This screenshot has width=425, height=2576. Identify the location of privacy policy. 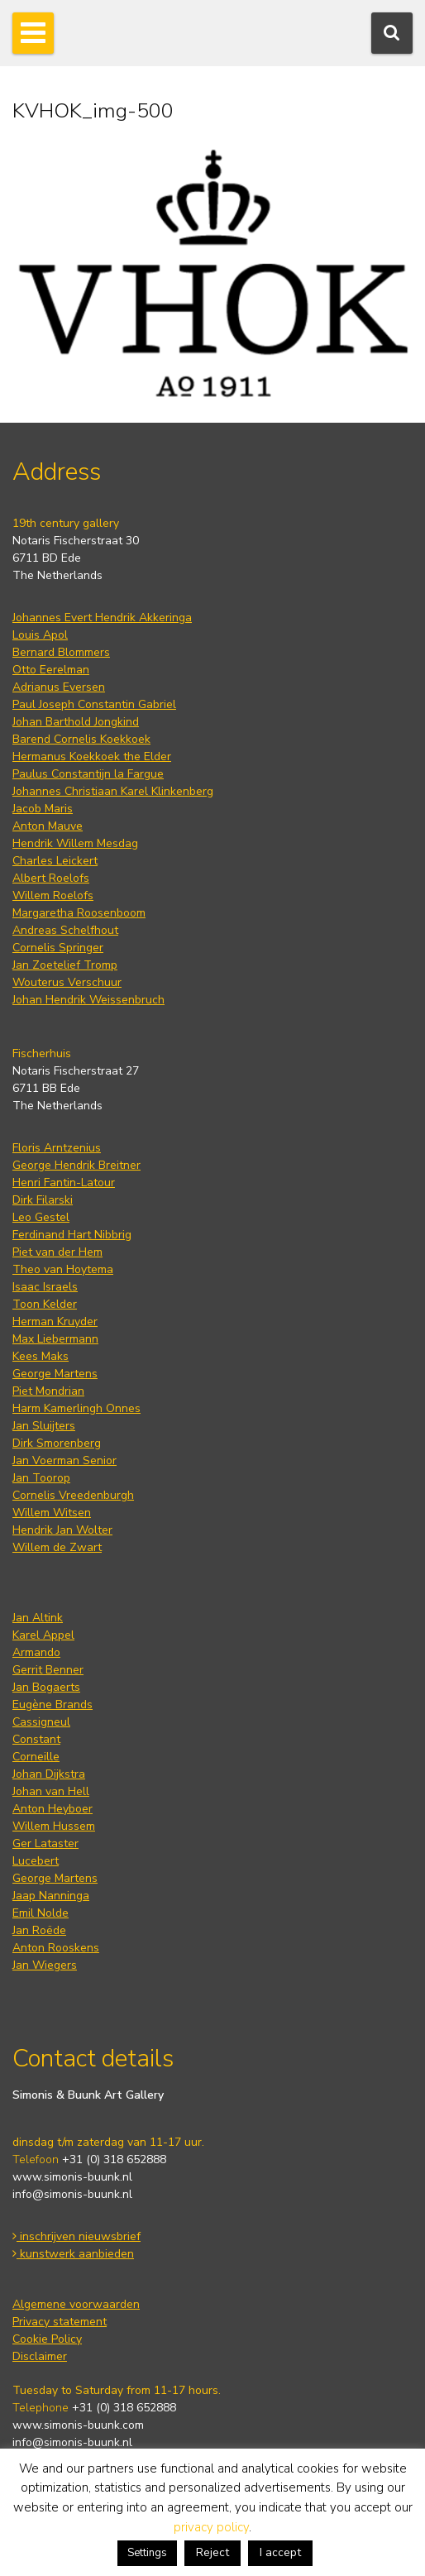
(211, 2527).